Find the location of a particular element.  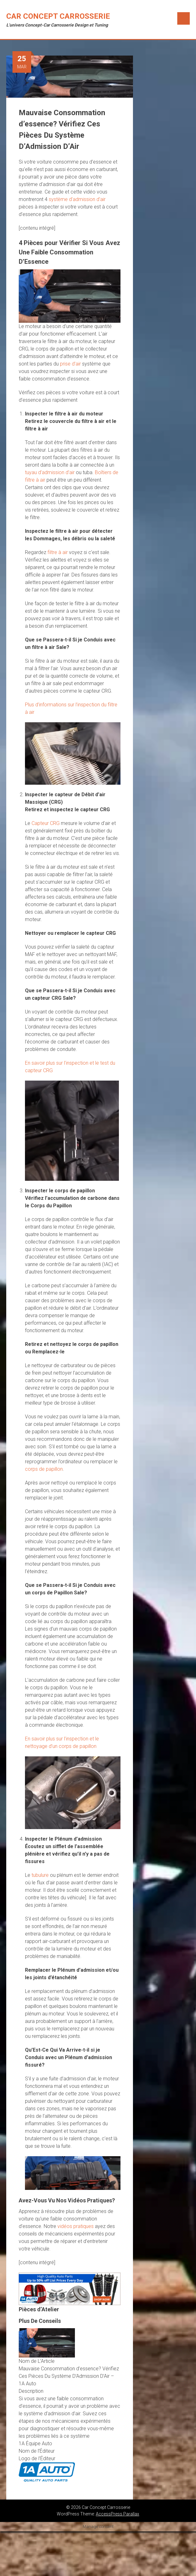

vidéos pratiques is located at coordinates (75, 2226).